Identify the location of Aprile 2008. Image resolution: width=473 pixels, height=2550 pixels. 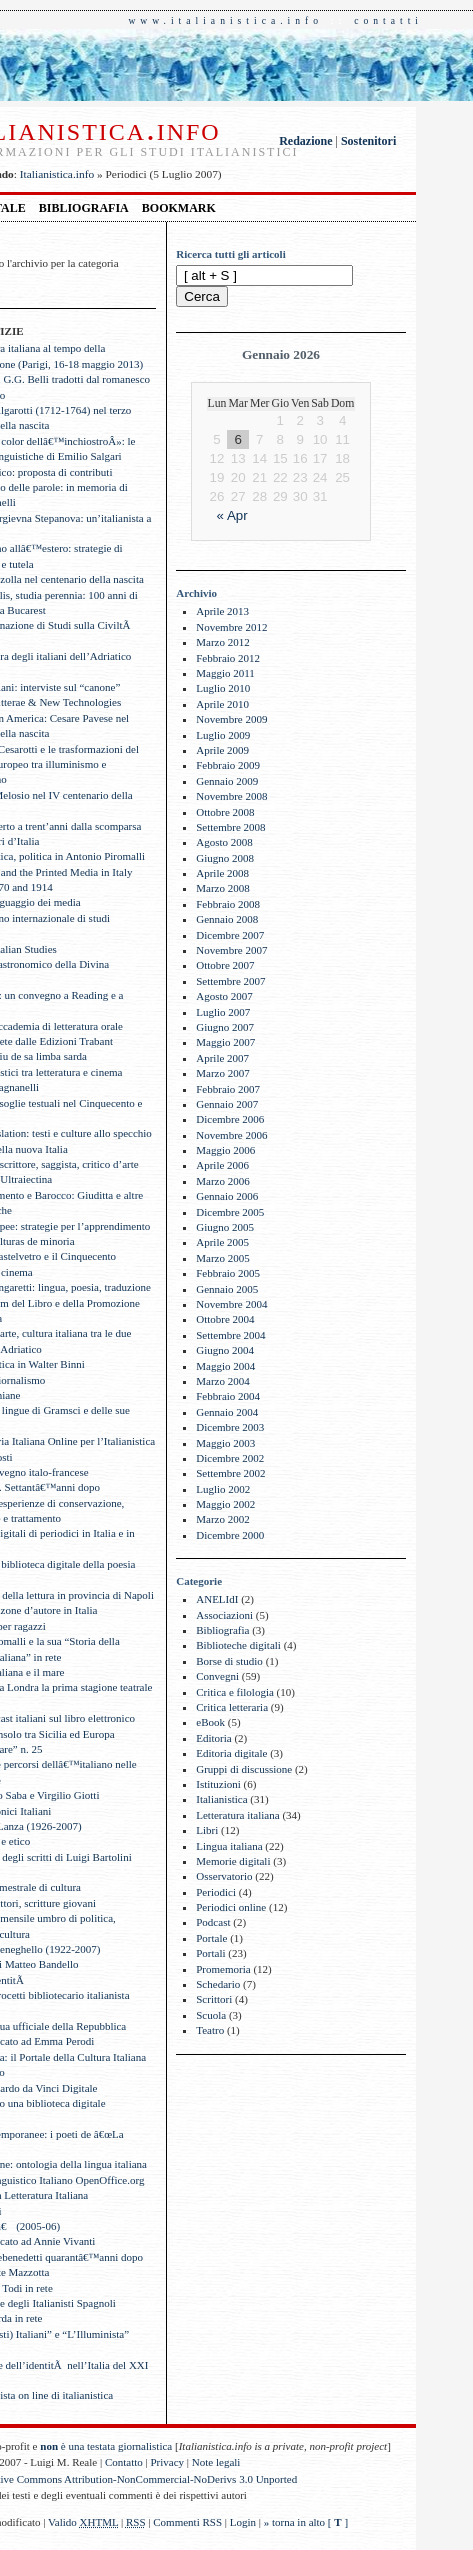
(222, 873).